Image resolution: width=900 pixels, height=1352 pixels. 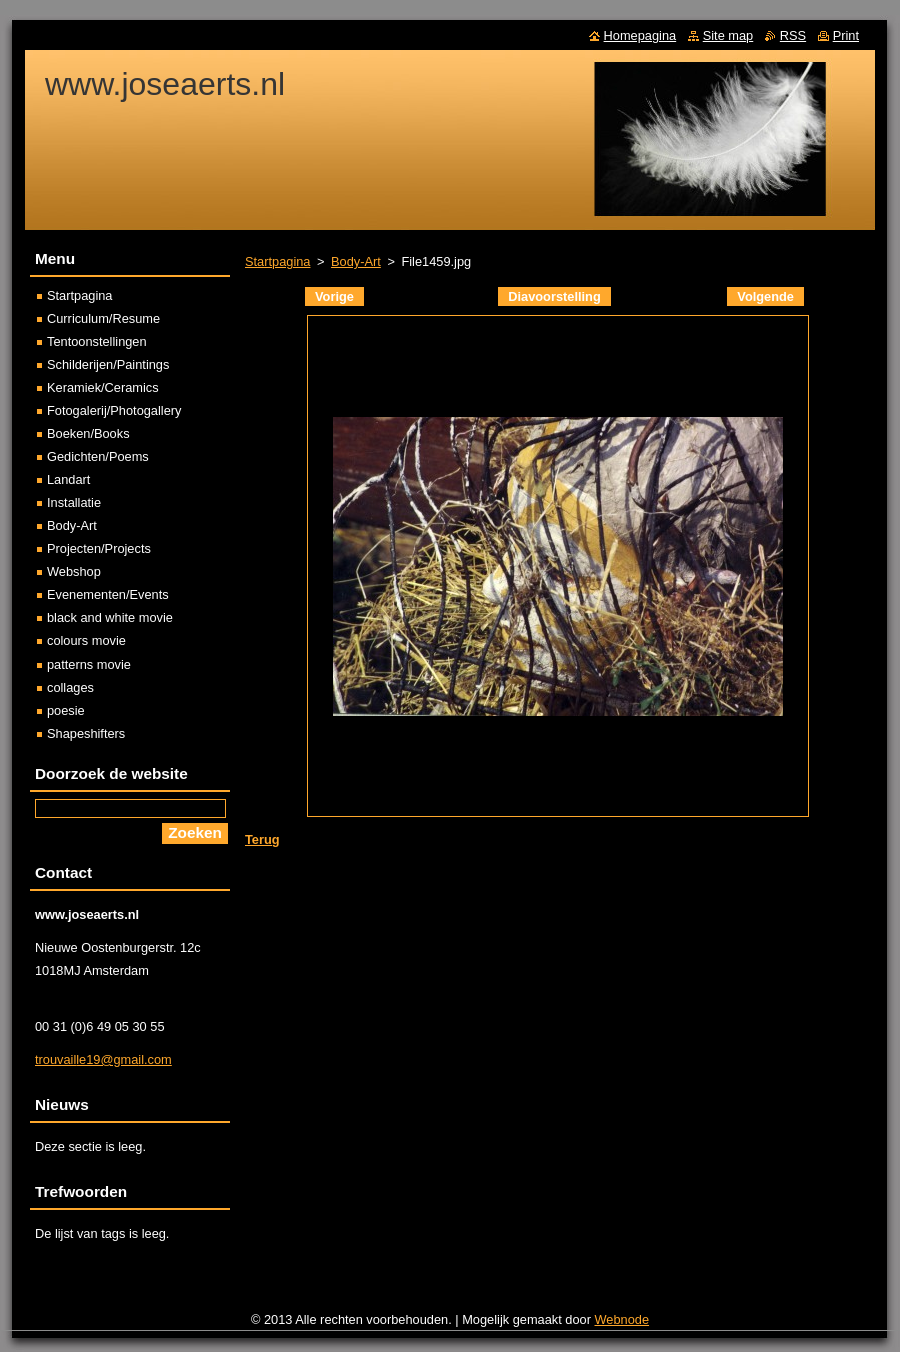 What do you see at coordinates (103, 318) in the screenshot?
I see `Curriculum/Resume` at bounding box center [103, 318].